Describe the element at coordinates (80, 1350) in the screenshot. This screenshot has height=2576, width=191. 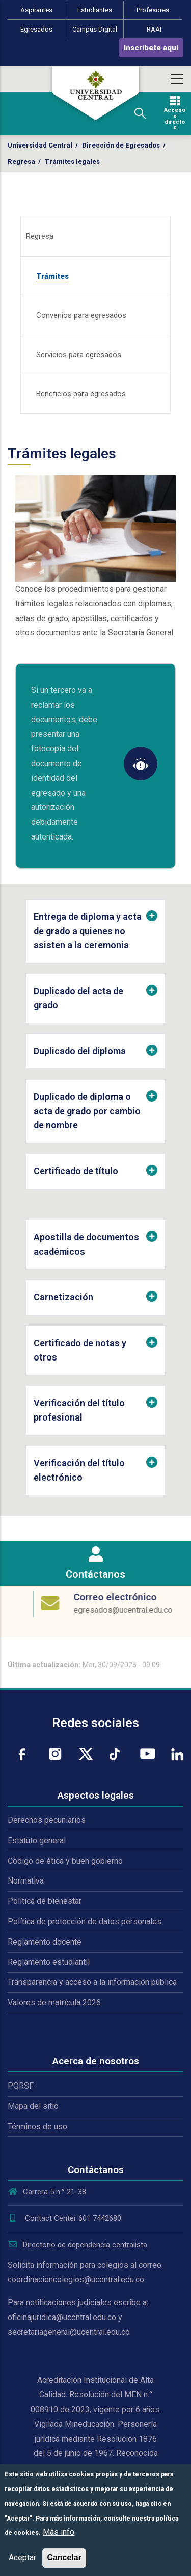
I see `Certificado de notas y otros [button]` at that location.